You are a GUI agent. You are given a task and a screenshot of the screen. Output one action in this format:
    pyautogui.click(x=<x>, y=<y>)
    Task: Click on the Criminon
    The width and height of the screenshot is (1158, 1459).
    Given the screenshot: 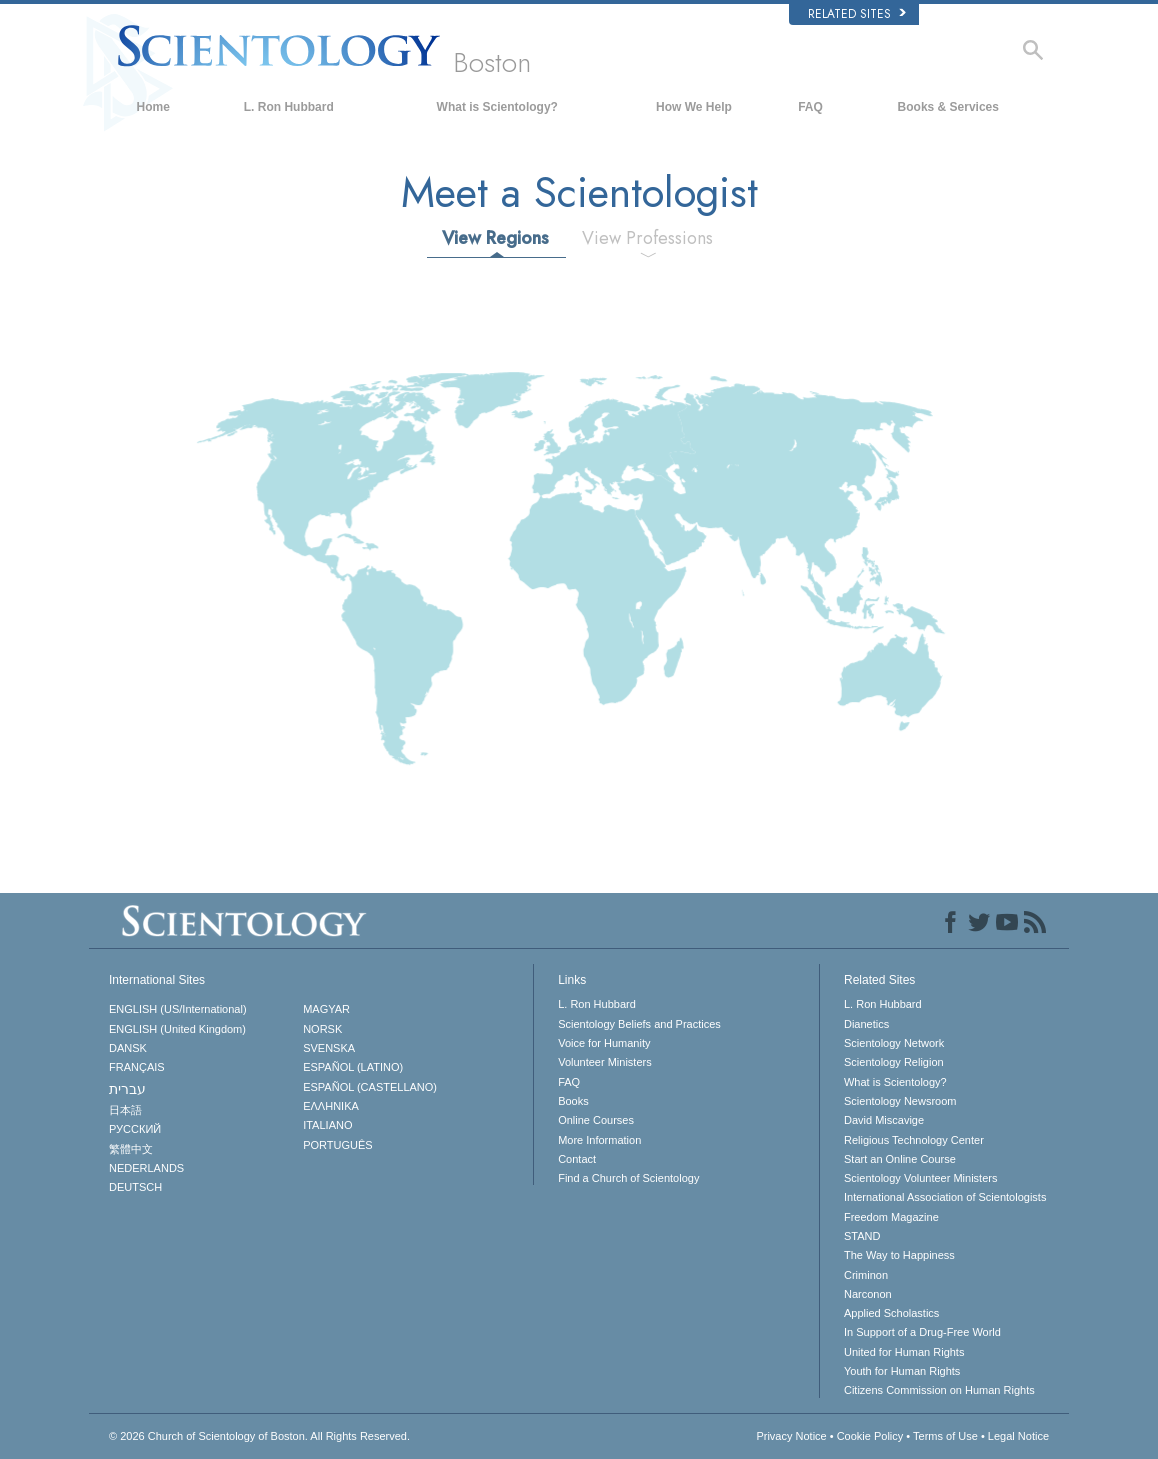 What is the action you would take?
    pyautogui.click(x=866, y=1275)
    